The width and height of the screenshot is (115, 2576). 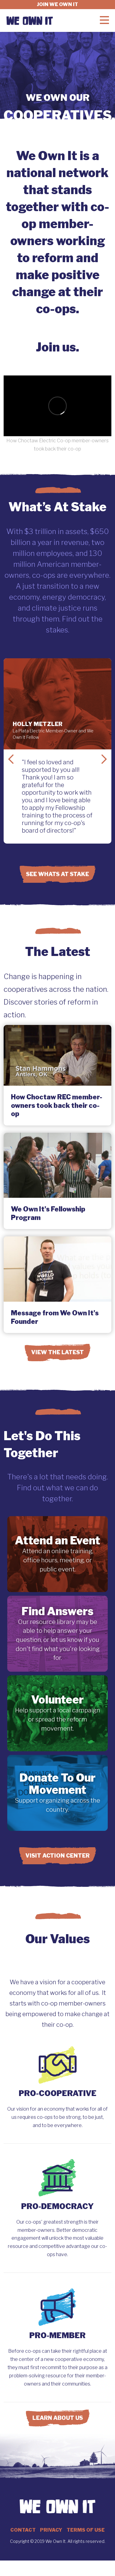 What do you see at coordinates (86, 2530) in the screenshot?
I see `Terms of Use` at bounding box center [86, 2530].